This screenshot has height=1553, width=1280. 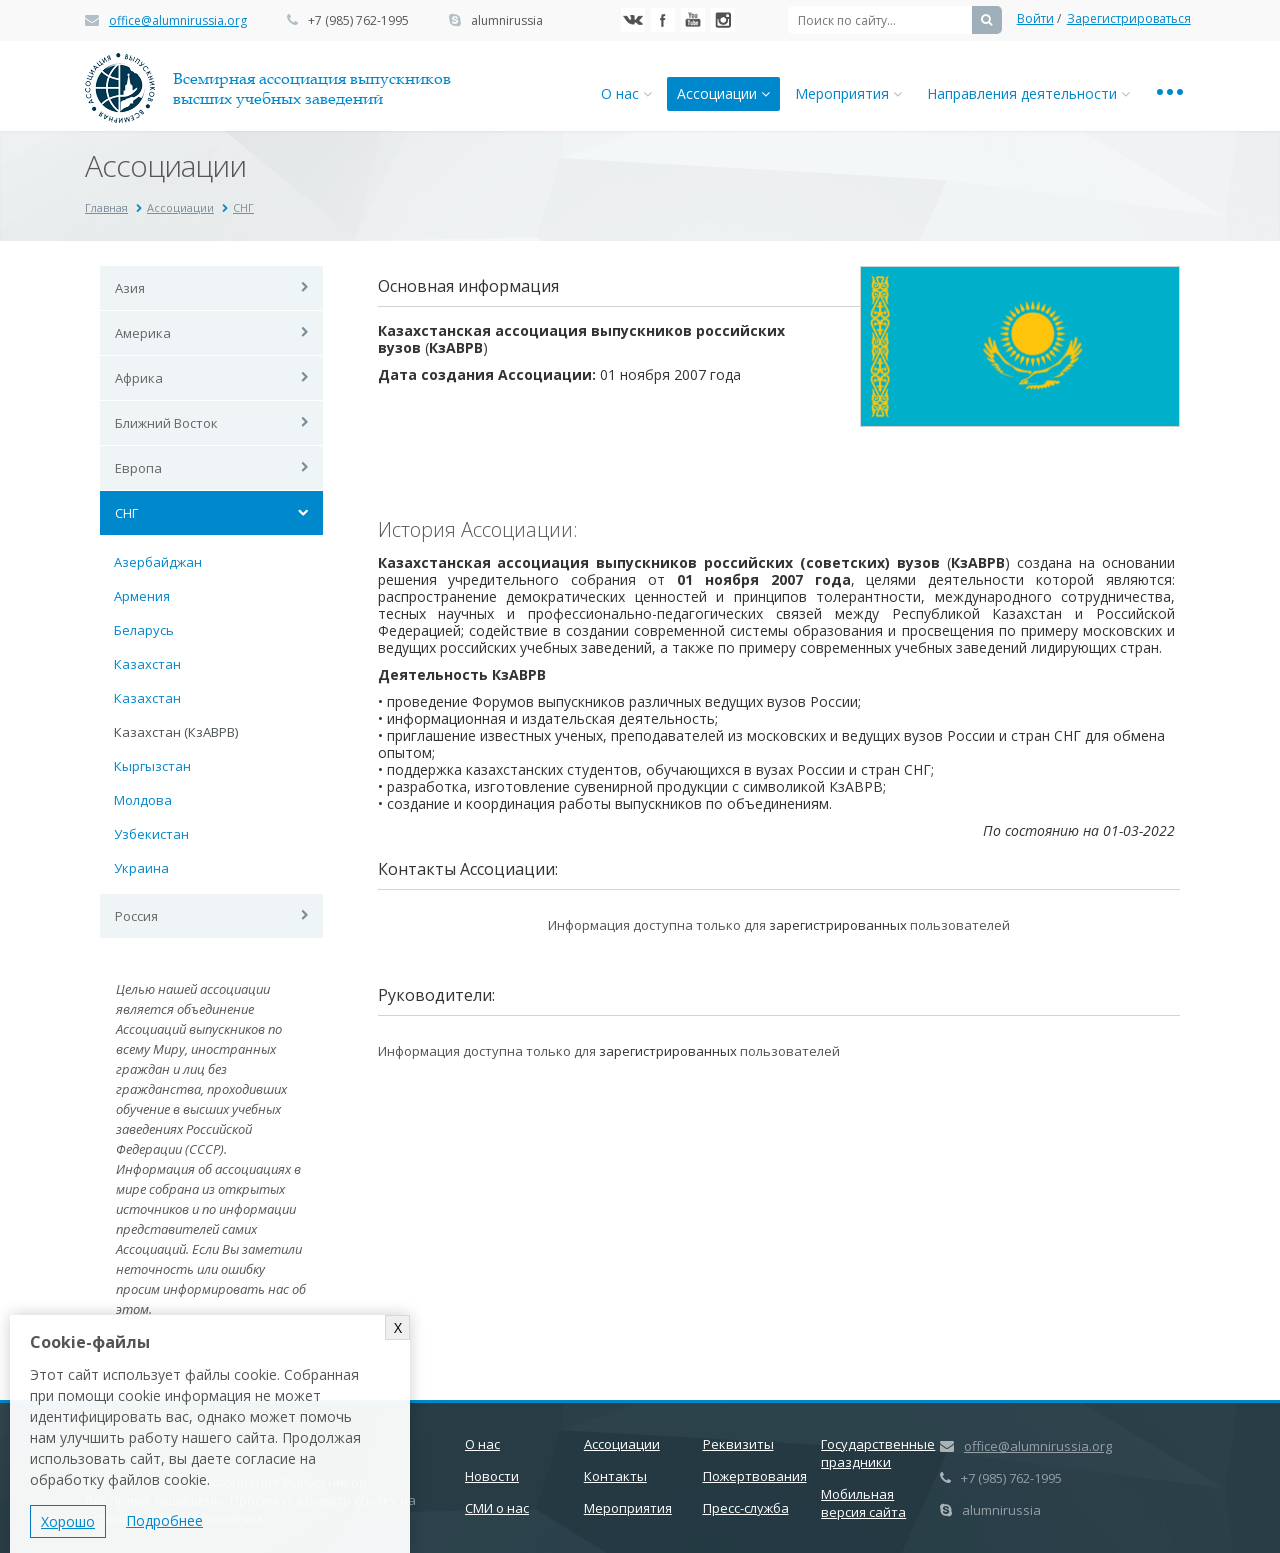 I want to click on Facebook, so click(x=663, y=20).